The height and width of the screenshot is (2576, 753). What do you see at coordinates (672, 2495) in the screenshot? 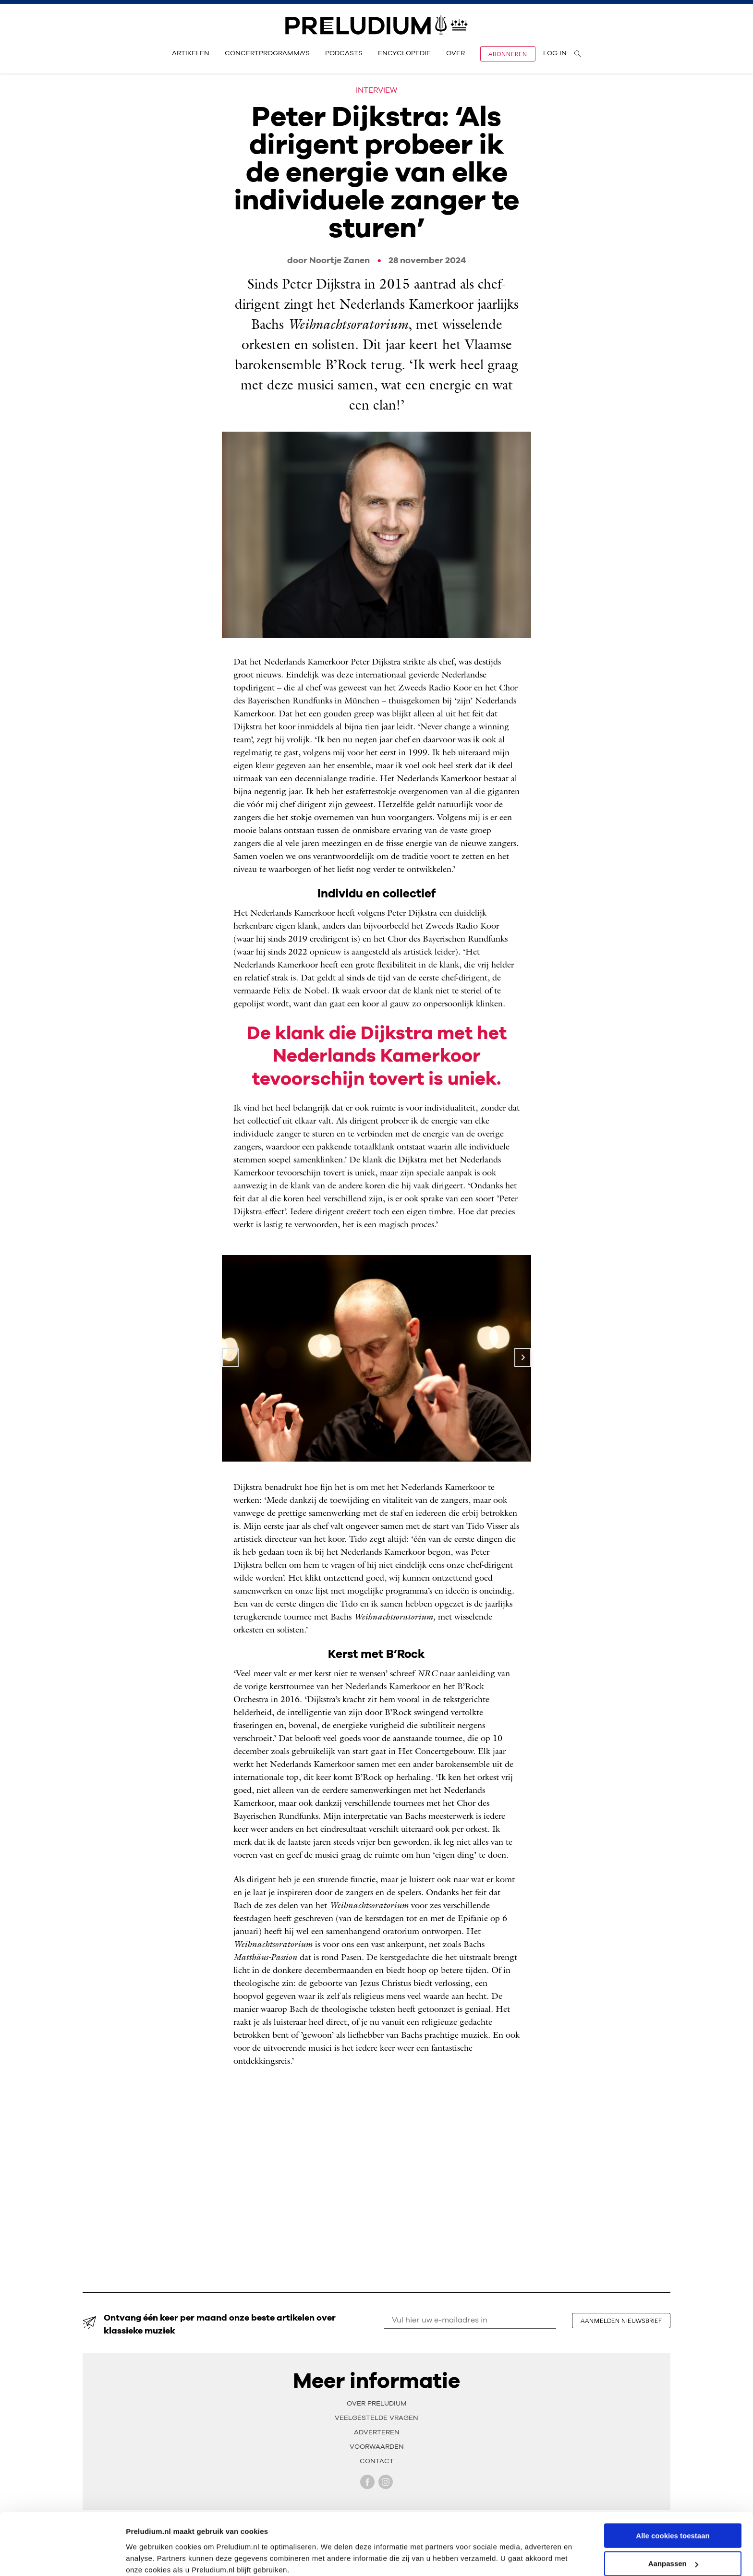
I see `Alle cookies toestaan` at bounding box center [672, 2495].